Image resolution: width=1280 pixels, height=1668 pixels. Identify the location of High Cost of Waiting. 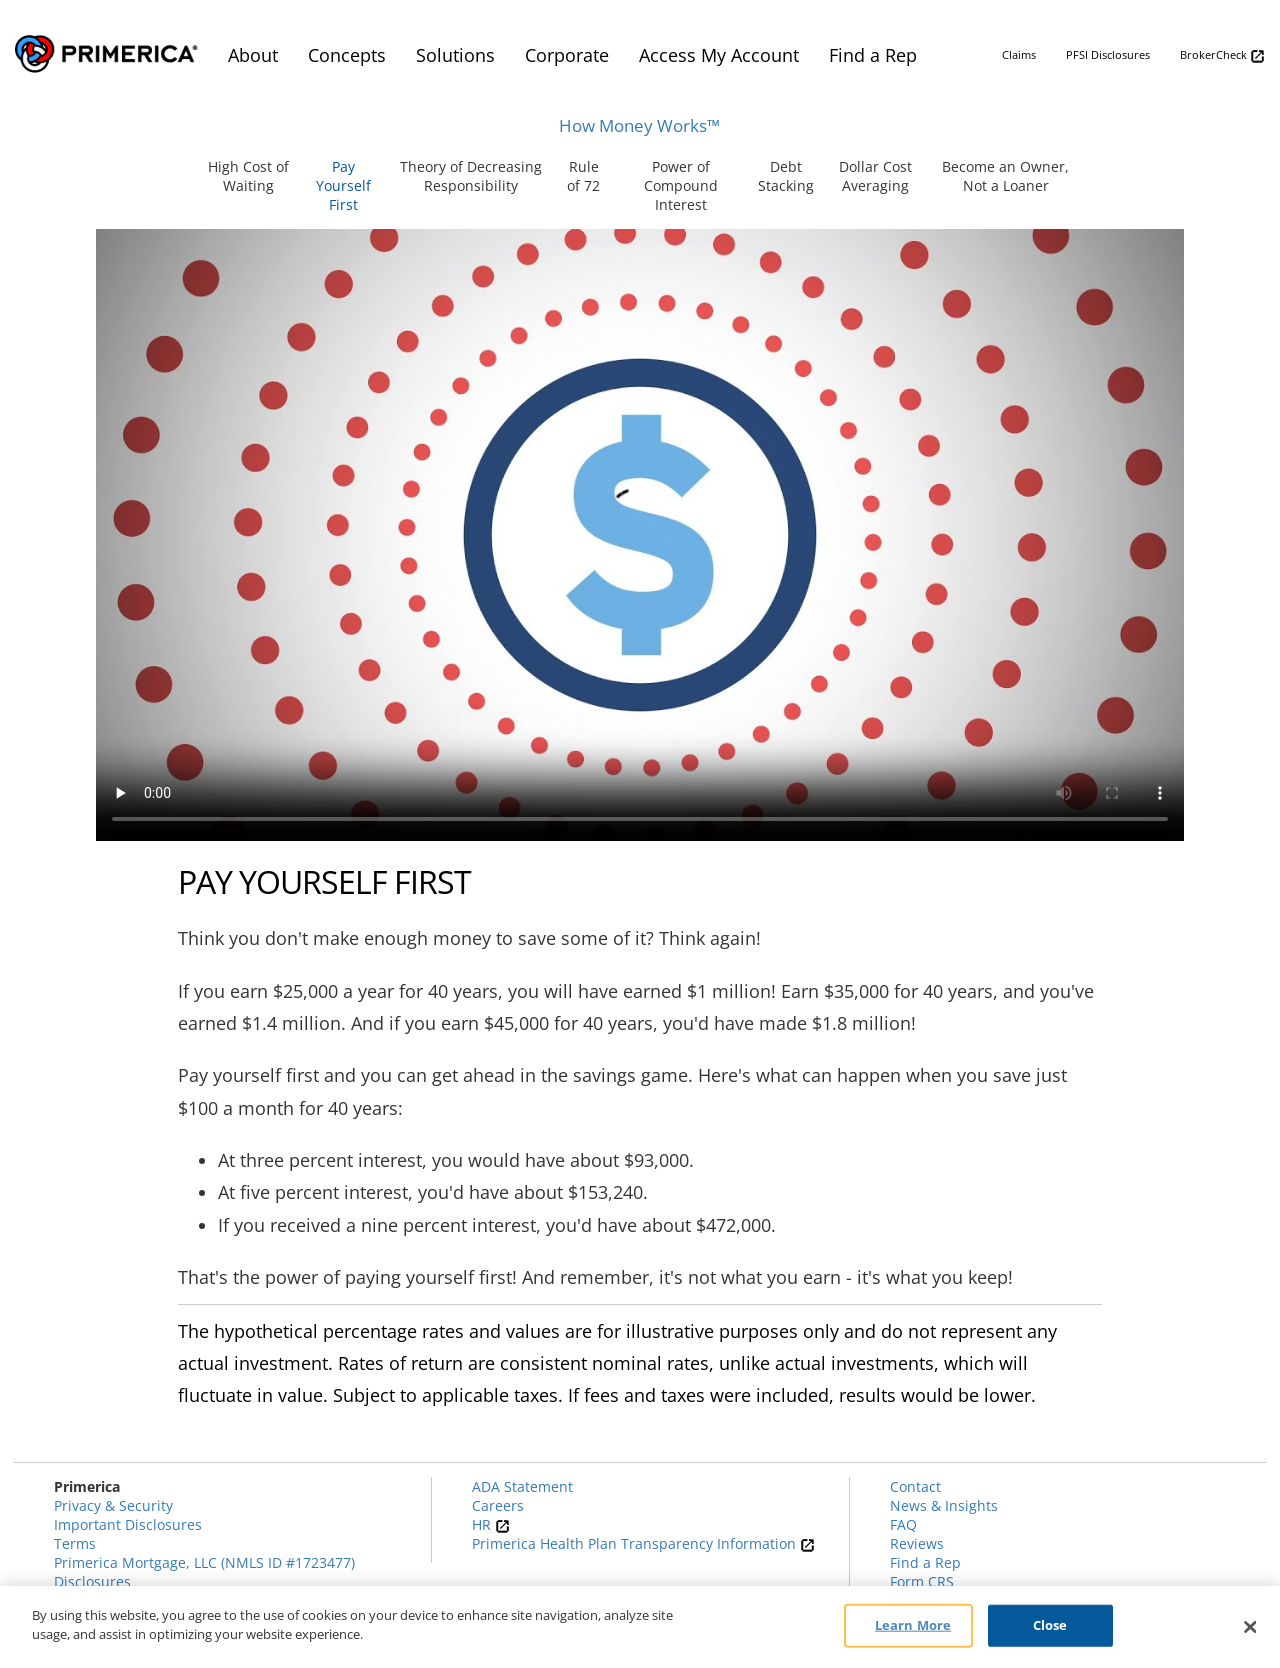
(248, 176).